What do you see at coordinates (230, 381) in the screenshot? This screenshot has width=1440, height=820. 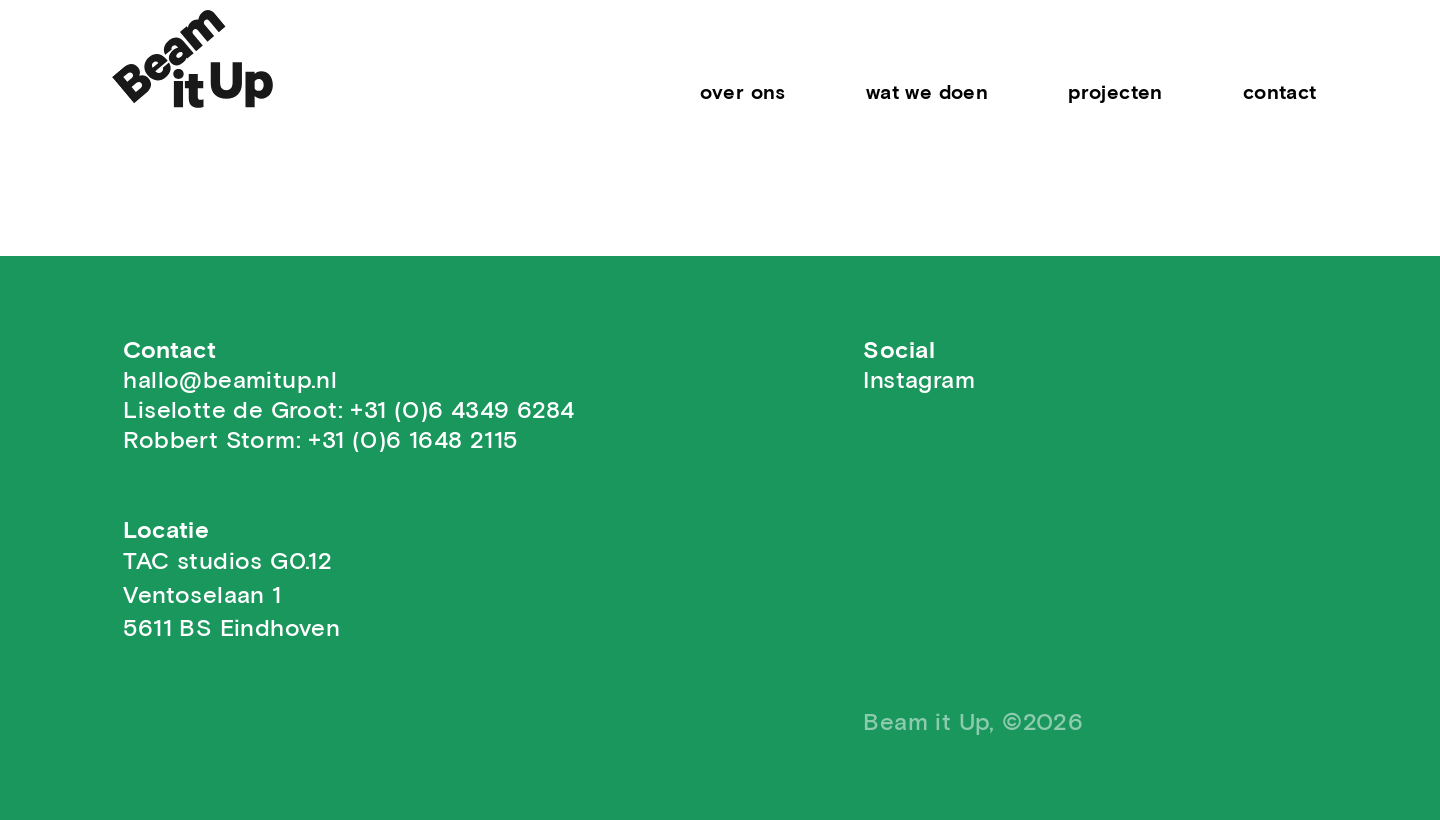 I see `hallo@beamitup.nl` at bounding box center [230, 381].